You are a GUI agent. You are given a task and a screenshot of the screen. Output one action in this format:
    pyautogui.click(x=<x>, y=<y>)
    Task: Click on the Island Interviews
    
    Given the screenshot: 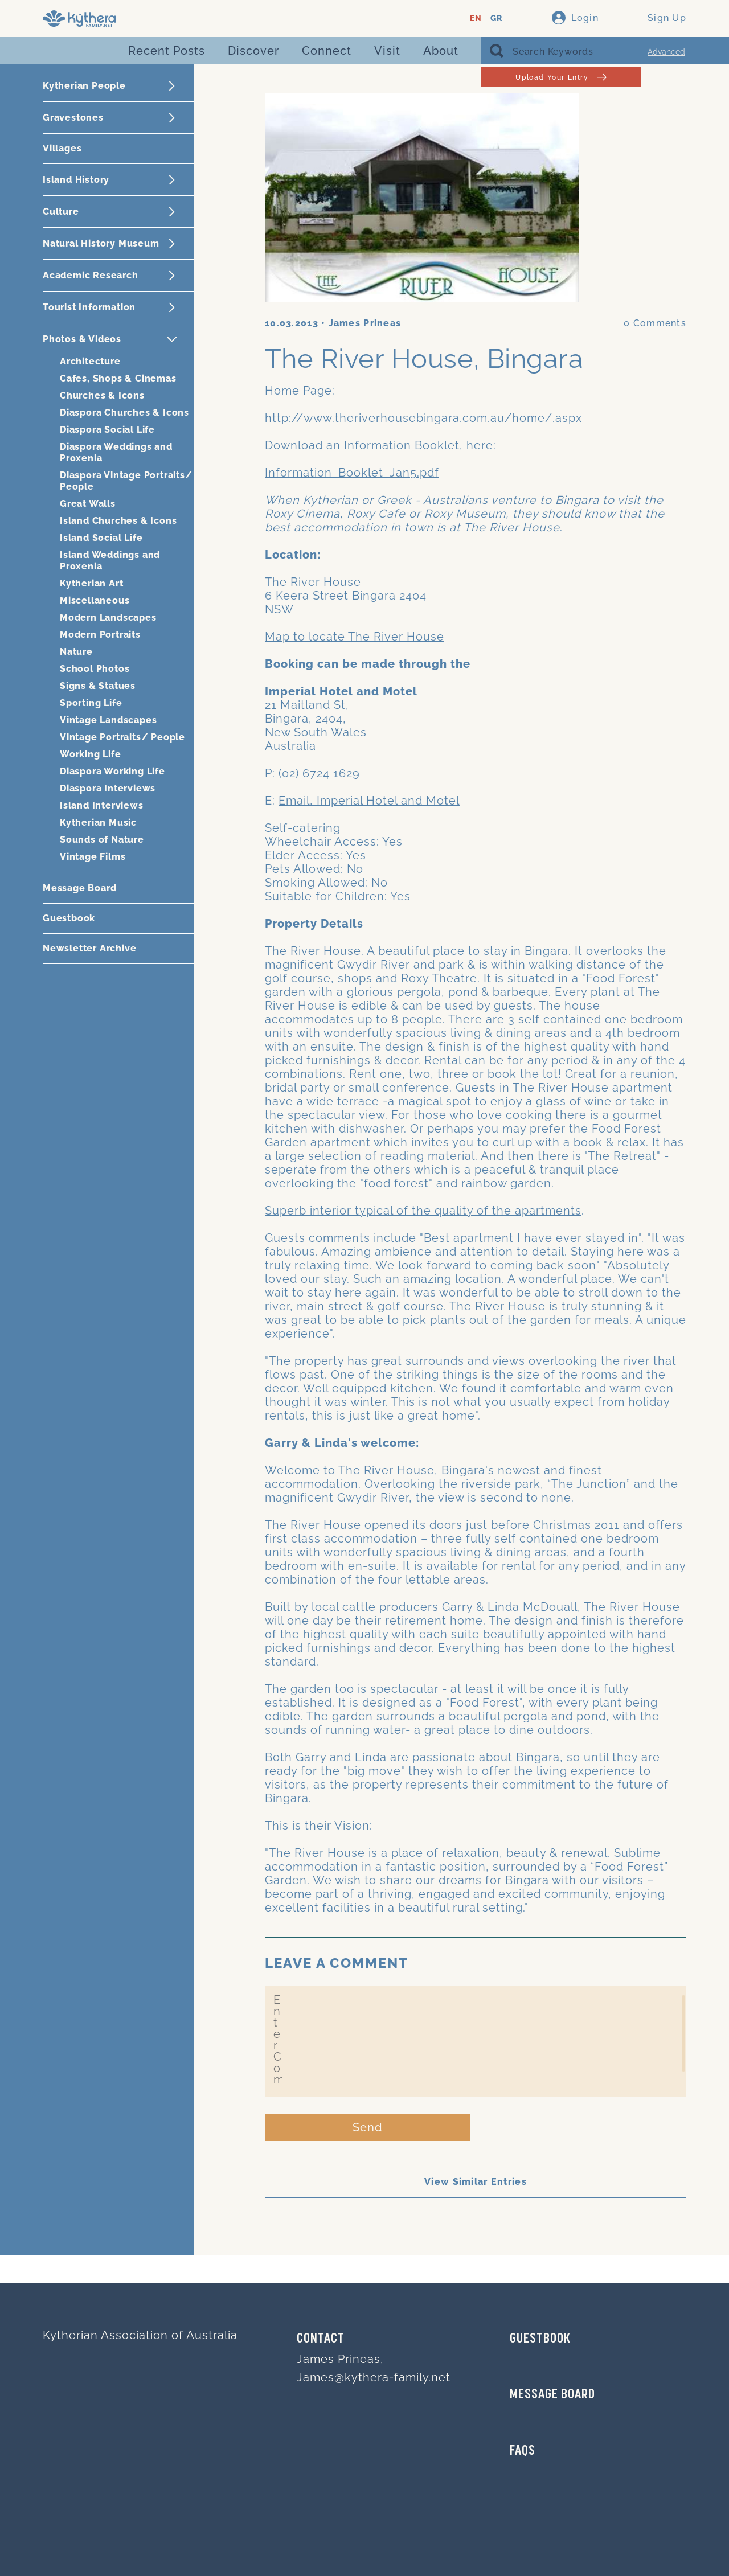 What is the action you would take?
    pyautogui.click(x=102, y=805)
    